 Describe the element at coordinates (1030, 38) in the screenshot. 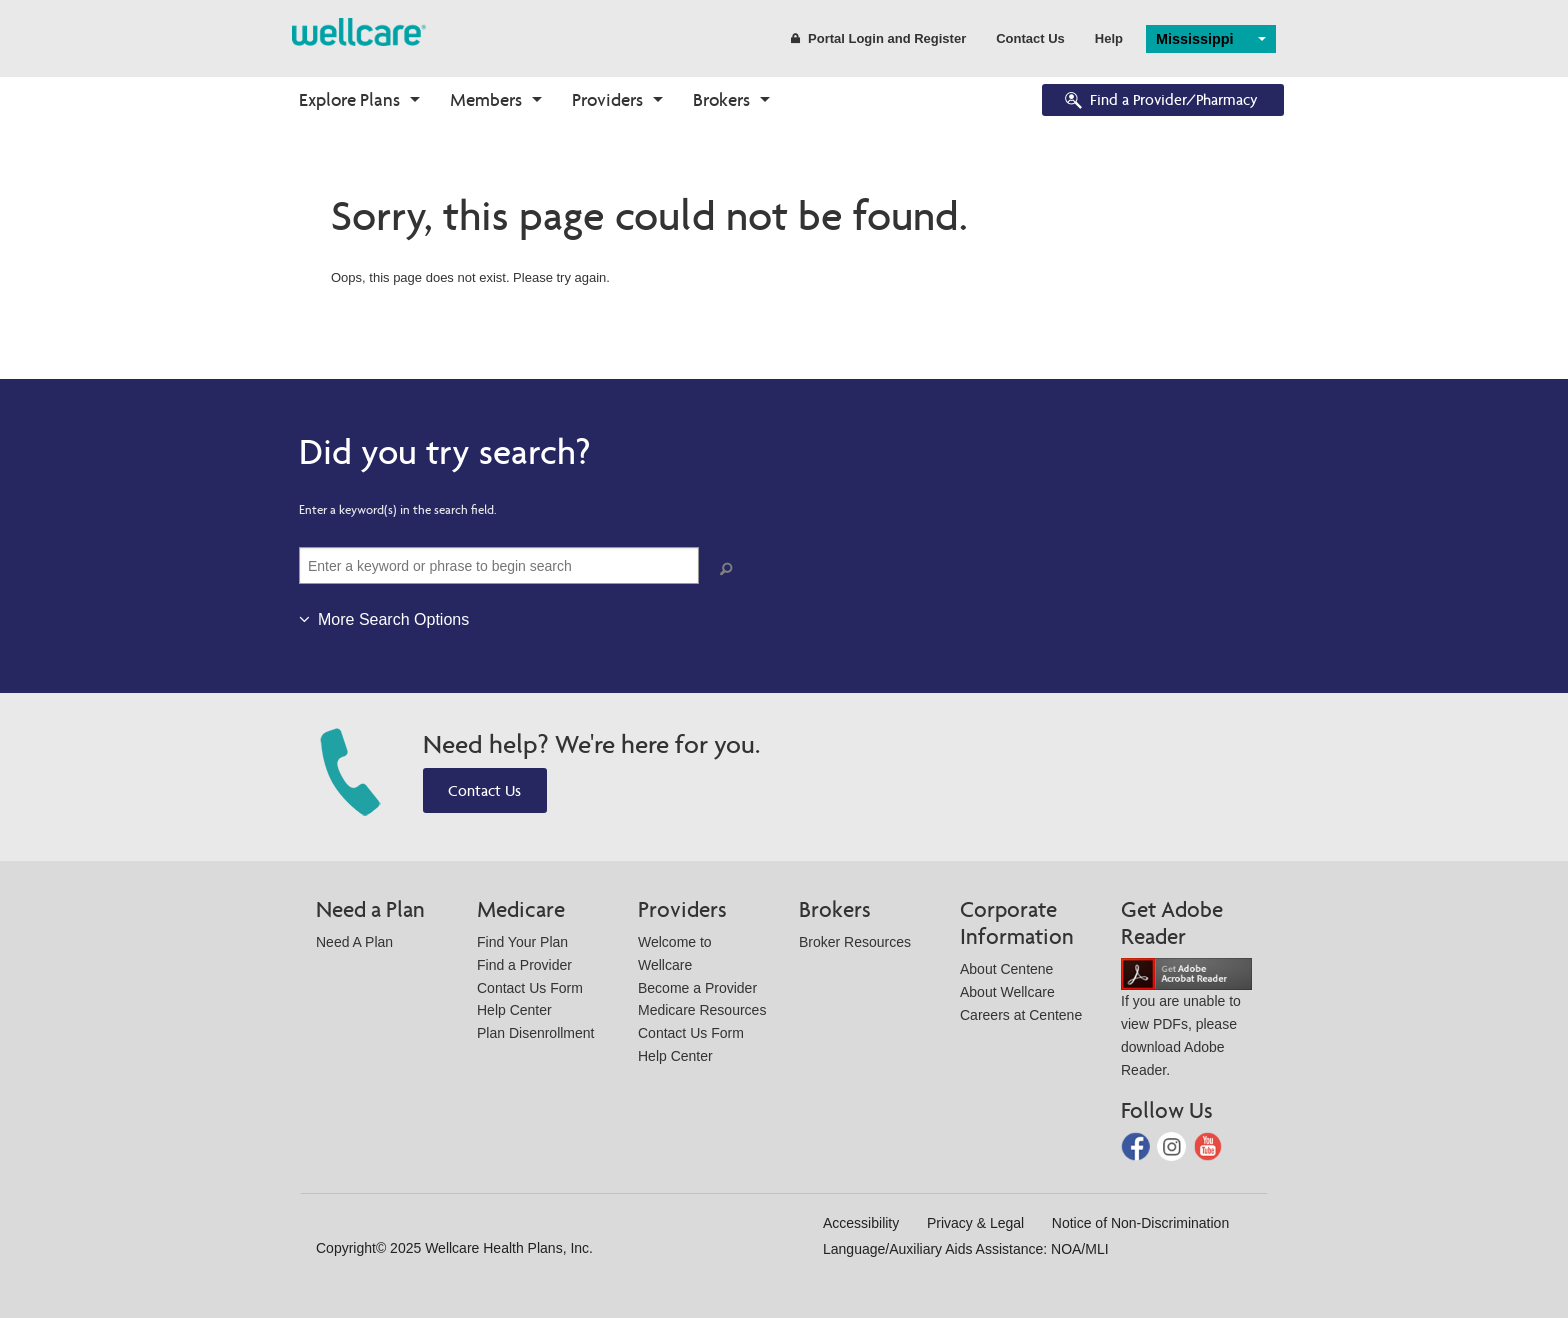

I see `Contact Us` at that location.